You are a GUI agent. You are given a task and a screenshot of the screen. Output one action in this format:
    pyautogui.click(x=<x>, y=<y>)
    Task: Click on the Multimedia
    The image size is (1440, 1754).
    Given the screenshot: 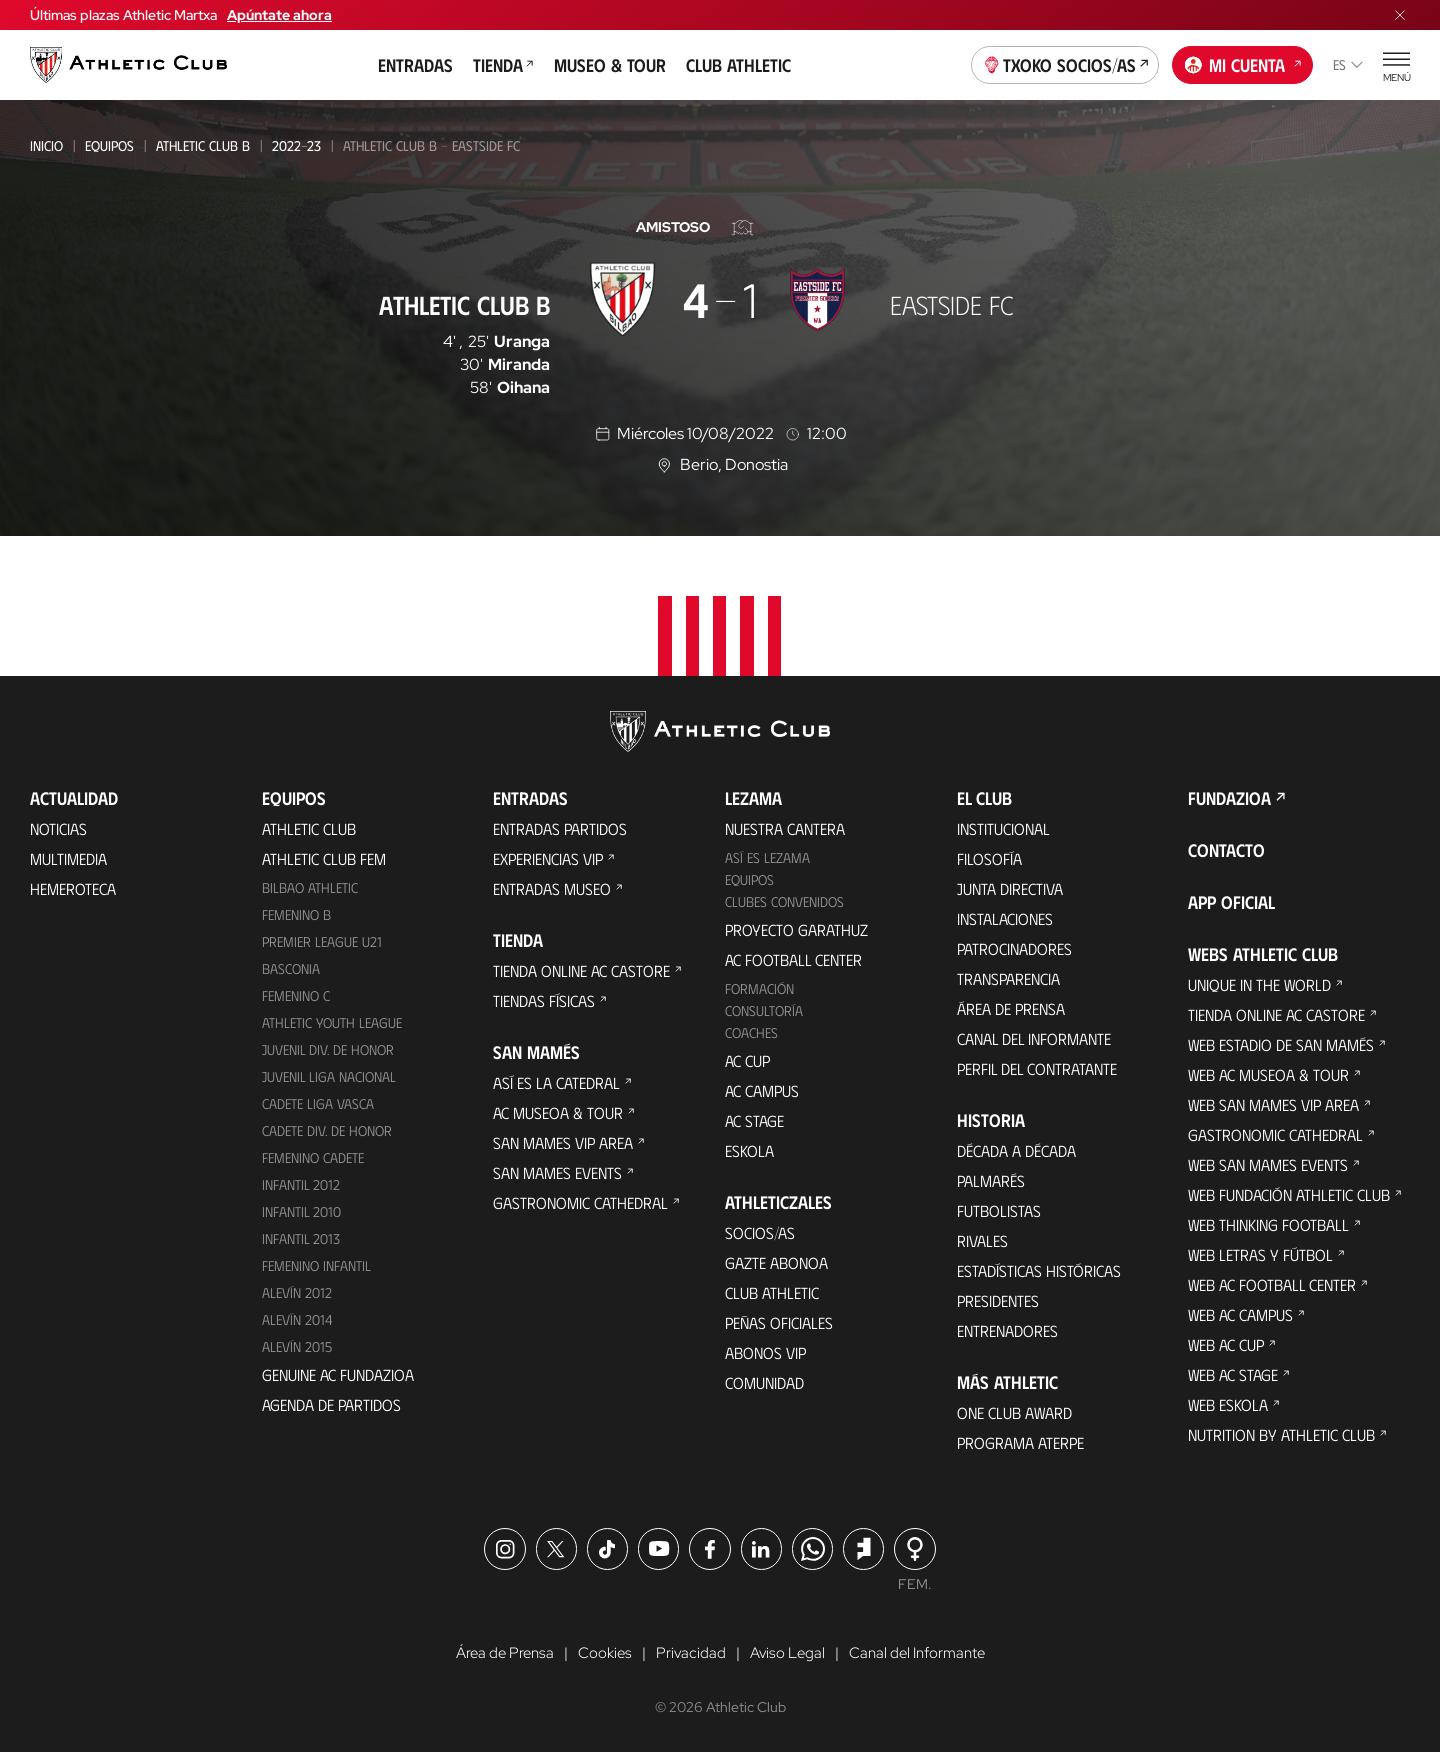 What is the action you would take?
    pyautogui.click(x=68, y=858)
    